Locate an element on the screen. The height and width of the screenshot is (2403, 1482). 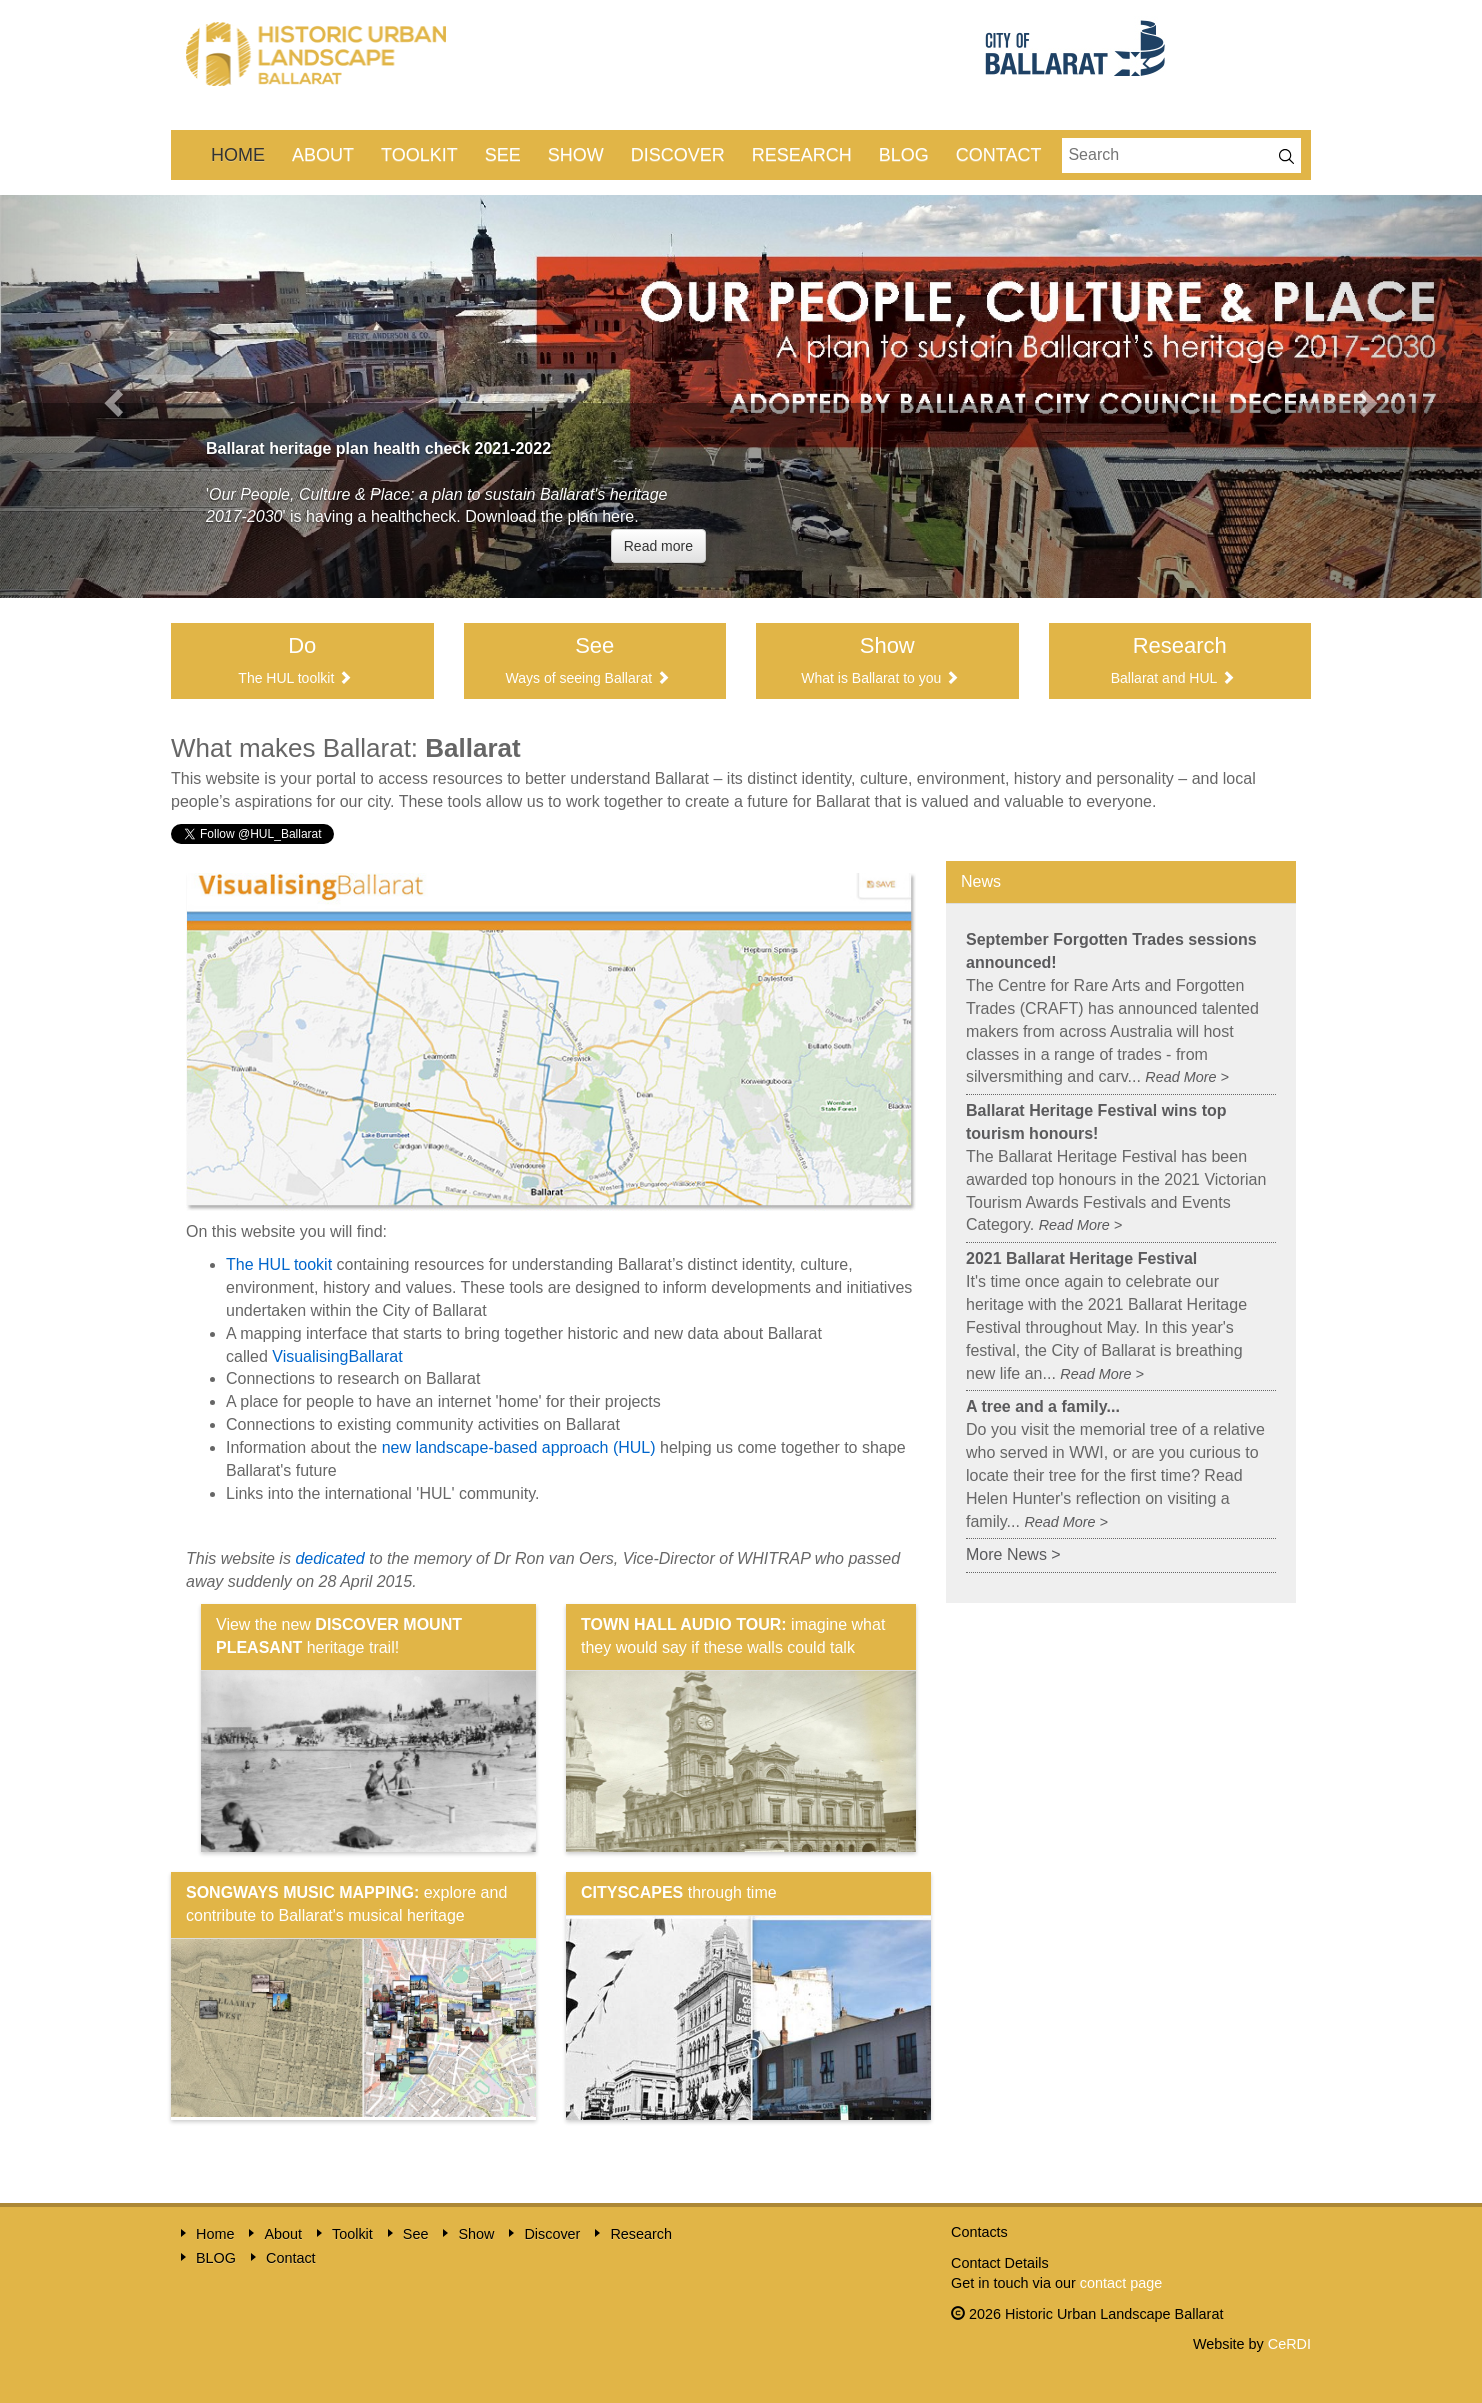
Read more is located at coordinates (658, 546).